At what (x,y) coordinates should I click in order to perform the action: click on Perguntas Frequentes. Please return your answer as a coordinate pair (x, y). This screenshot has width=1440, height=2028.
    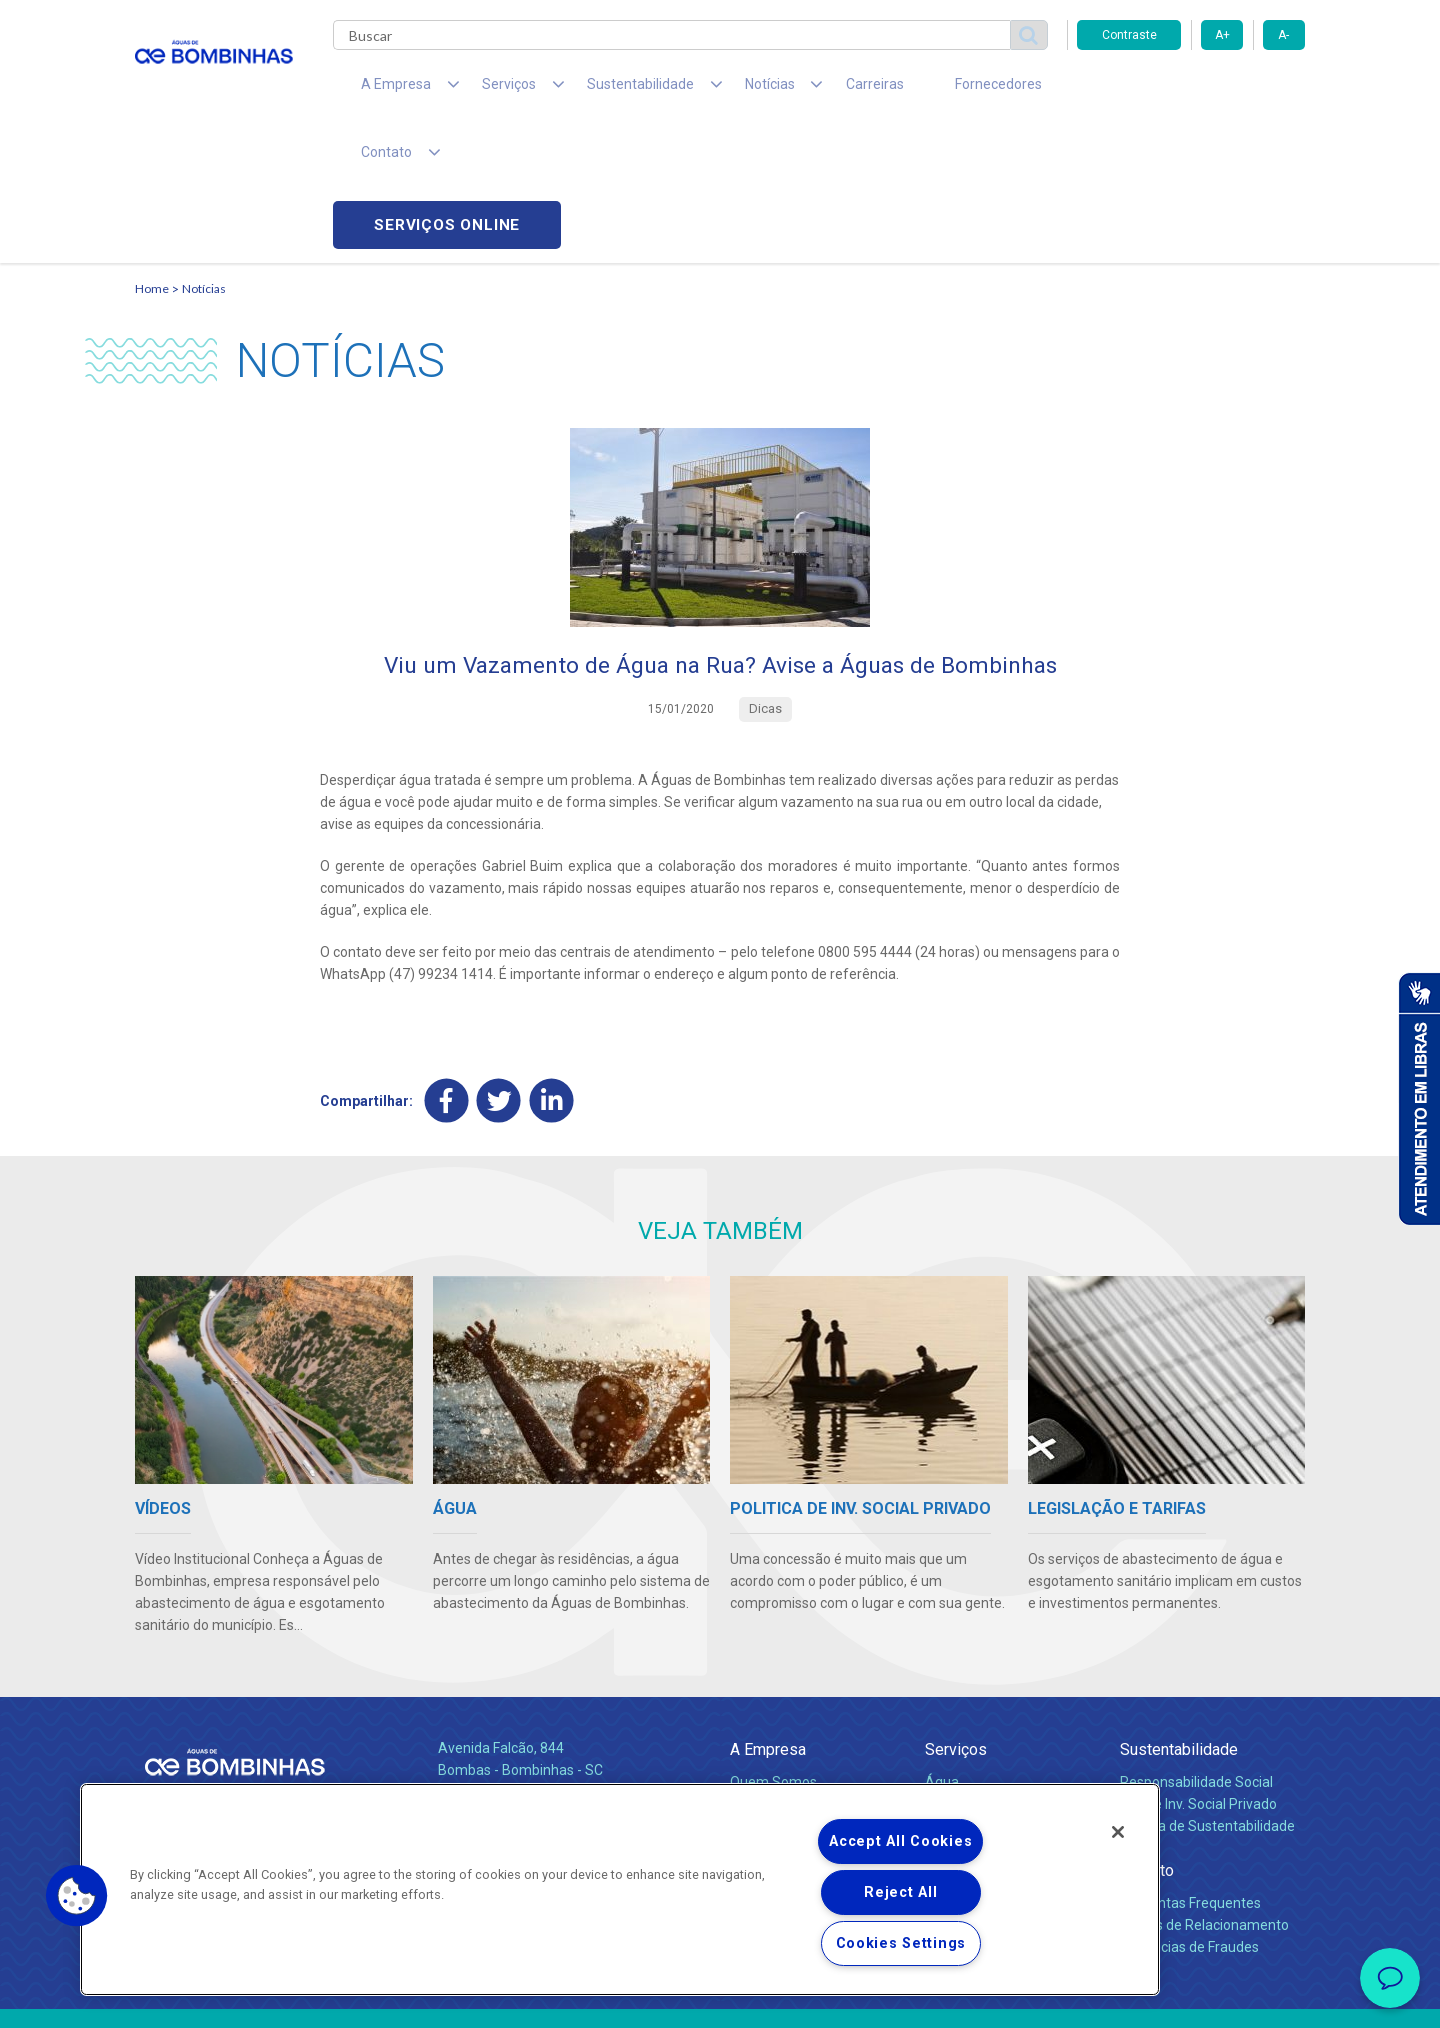
    Looking at the image, I should click on (1190, 1772).